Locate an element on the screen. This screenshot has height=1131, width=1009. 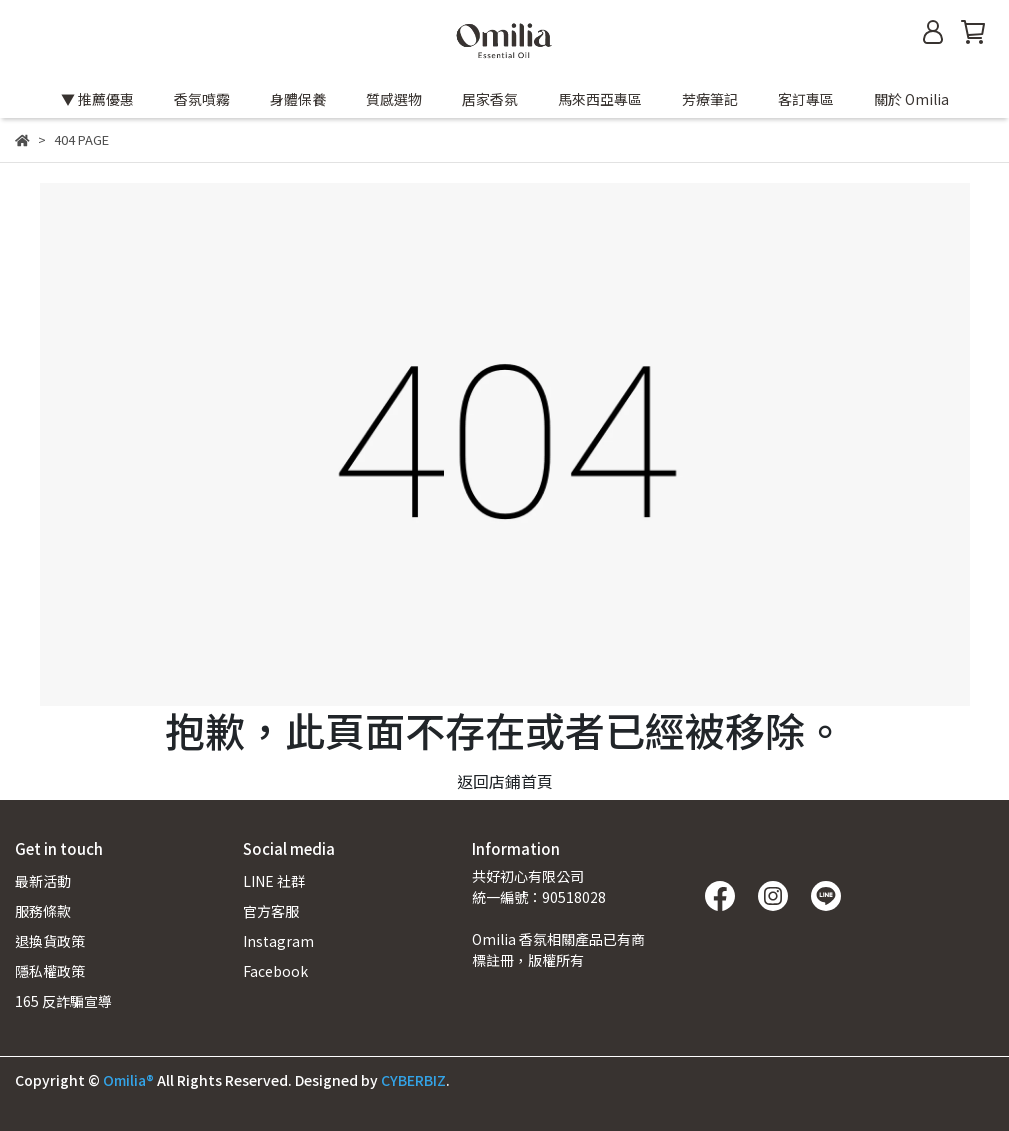
返回店鋪首頁 is located at coordinates (505, 781).